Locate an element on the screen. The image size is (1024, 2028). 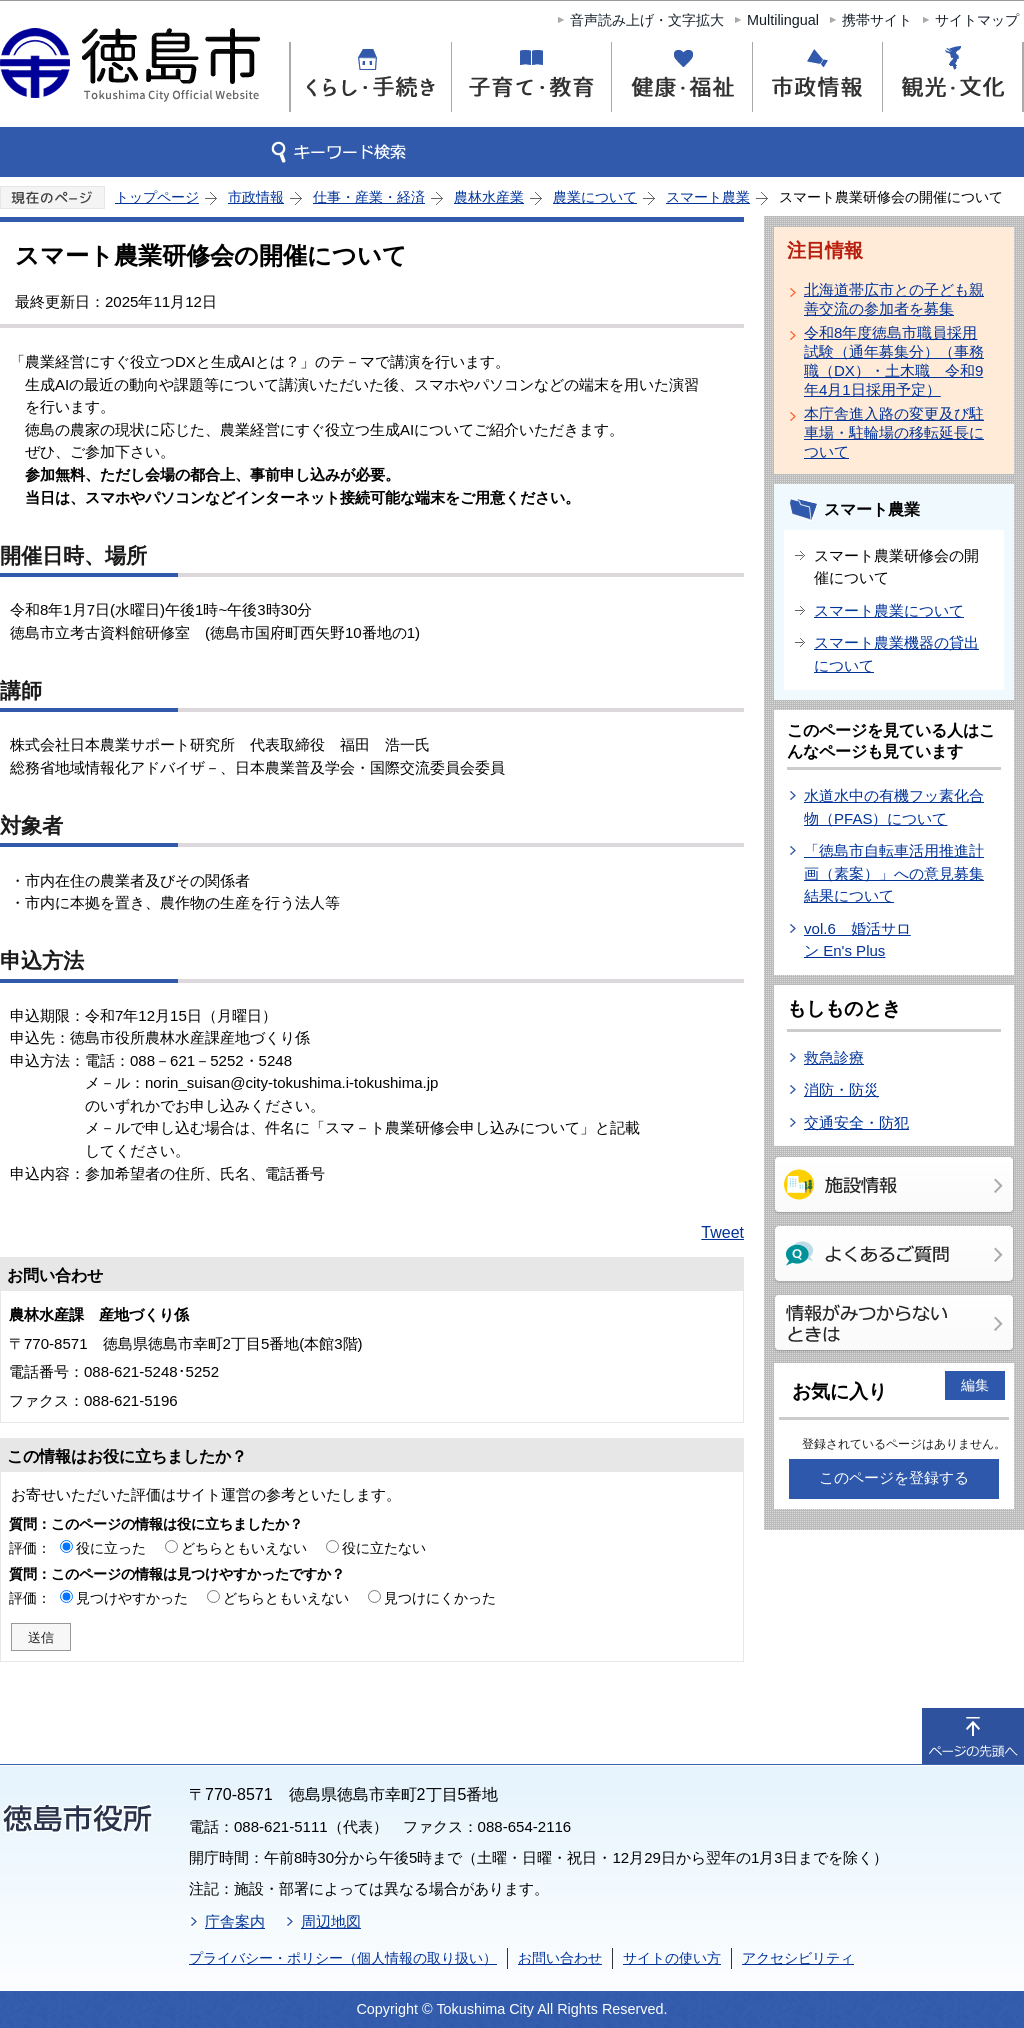
仕事・産業・経済 is located at coordinates (369, 197).